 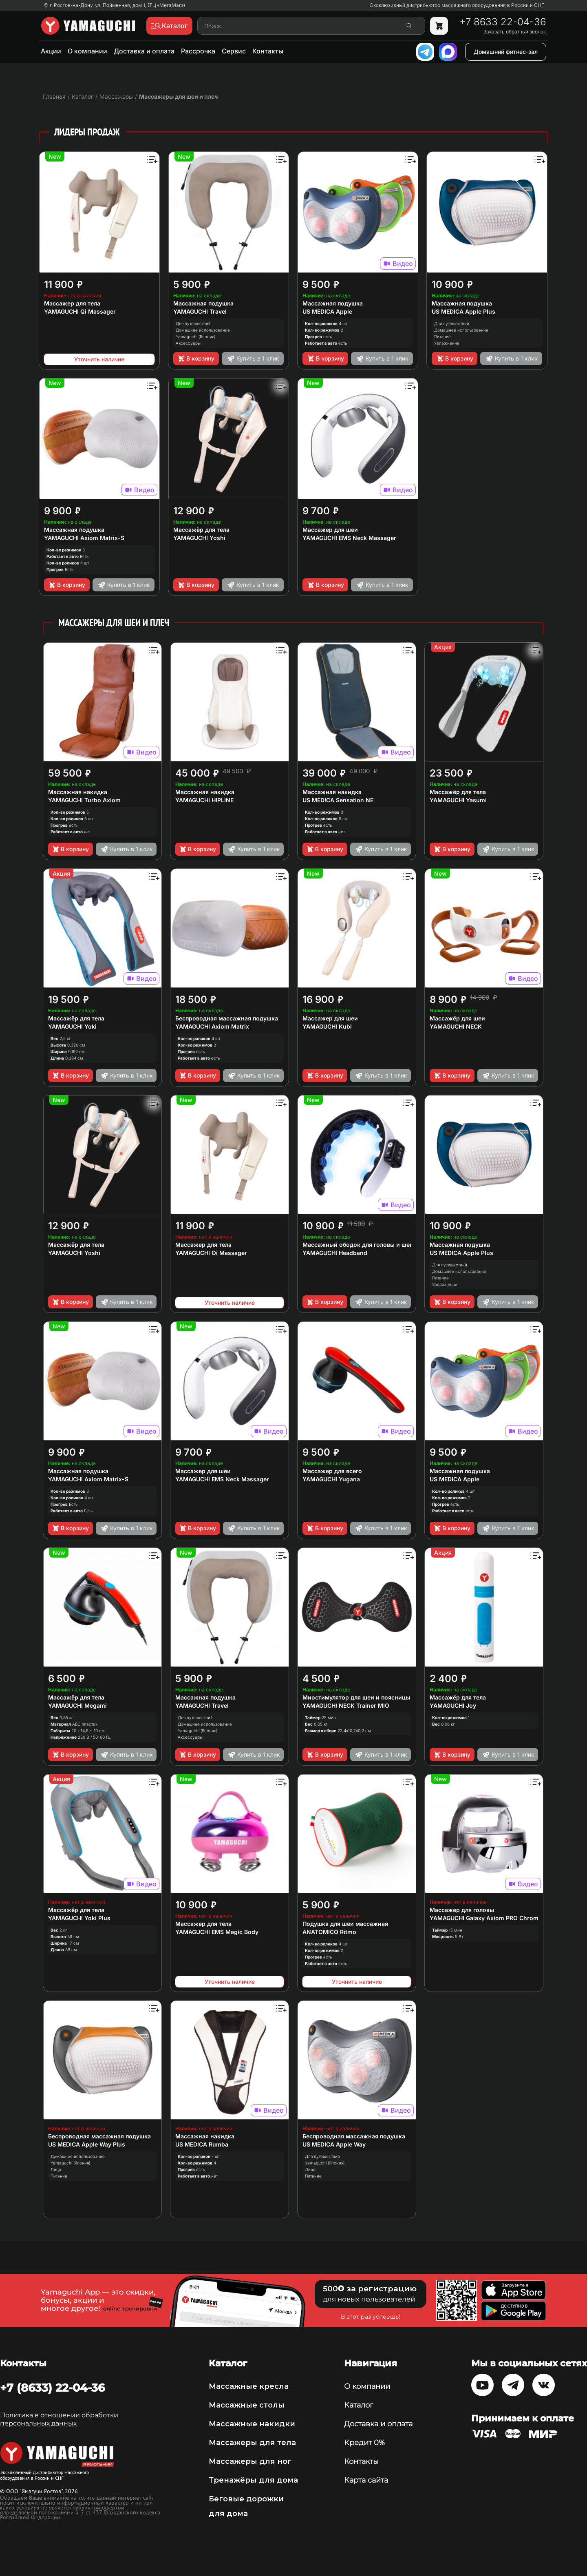 I want to click on Миостимулятор для шеи и поясницы, so click(x=356, y=1697).